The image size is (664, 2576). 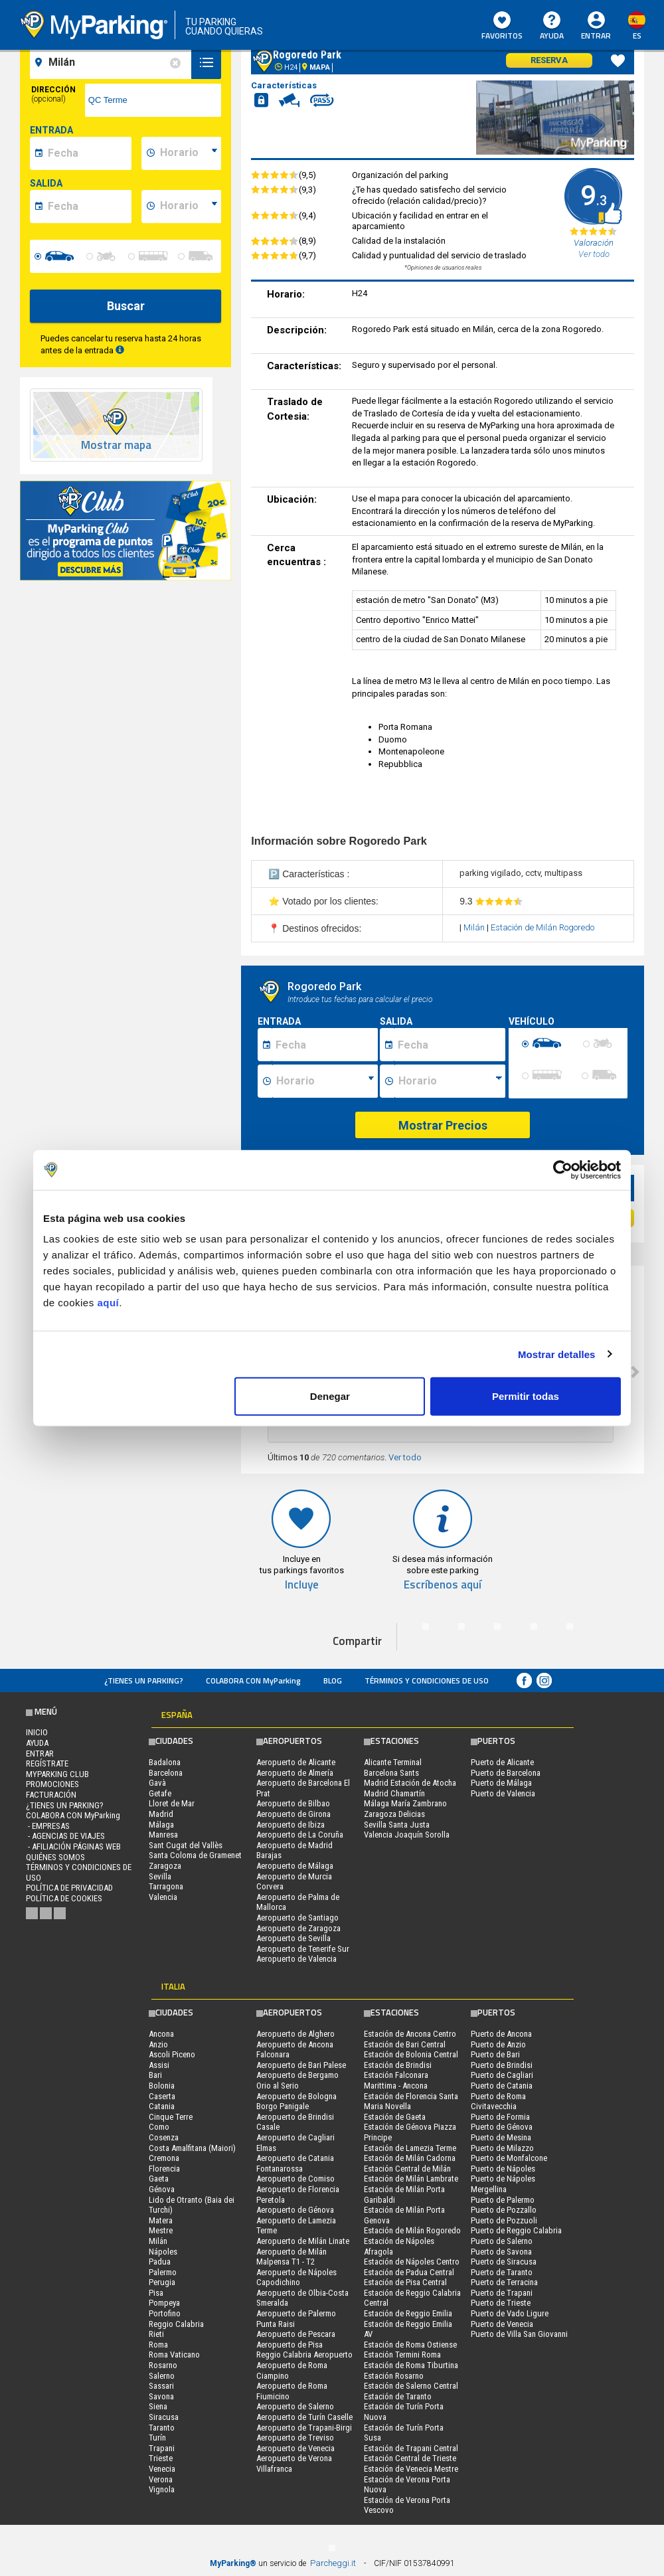 What do you see at coordinates (502, 2148) in the screenshot?
I see `Puerto de Milazzo` at bounding box center [502, 2148].